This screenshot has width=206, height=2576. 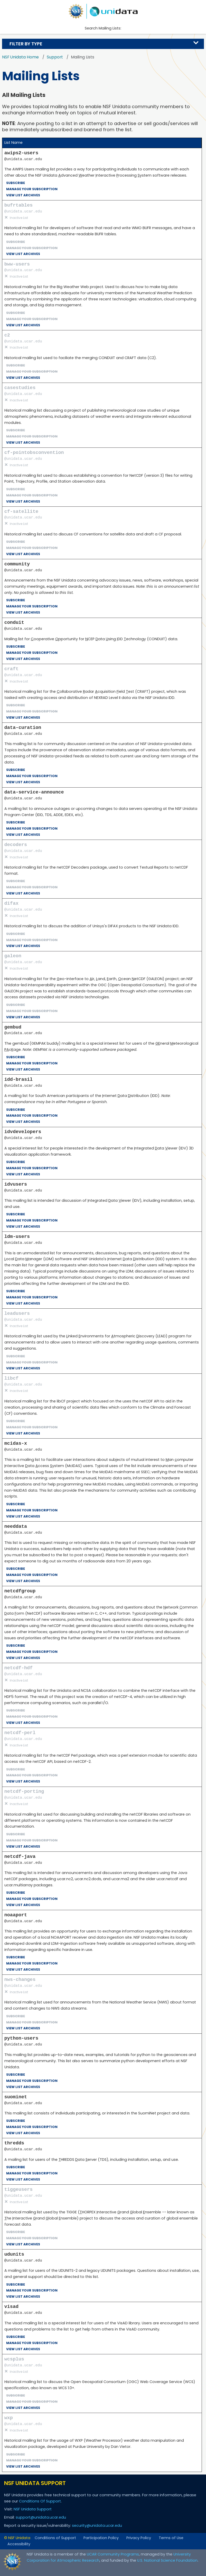 What do you see at coordinates (40, 2501) in the screenshot?
I see `Conditions Of Support` at bounding box center [40, 2501].